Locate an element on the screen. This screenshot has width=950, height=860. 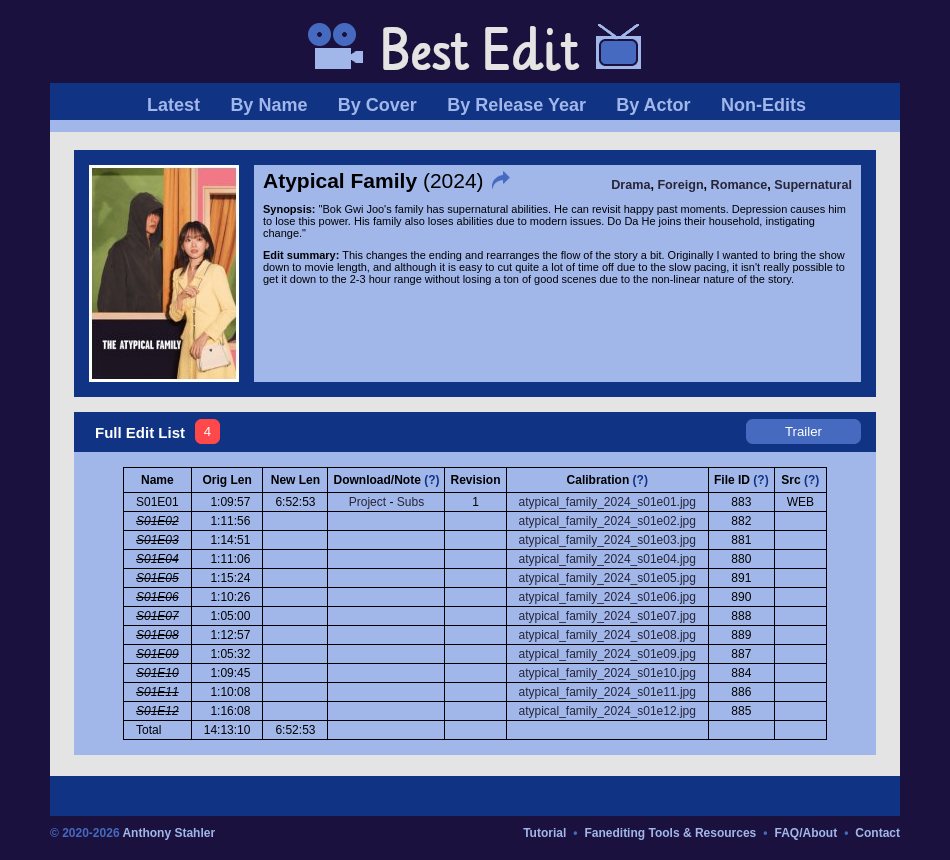
atypical_family_2024_s01e07.jpg is located at coordinates (607, 616).